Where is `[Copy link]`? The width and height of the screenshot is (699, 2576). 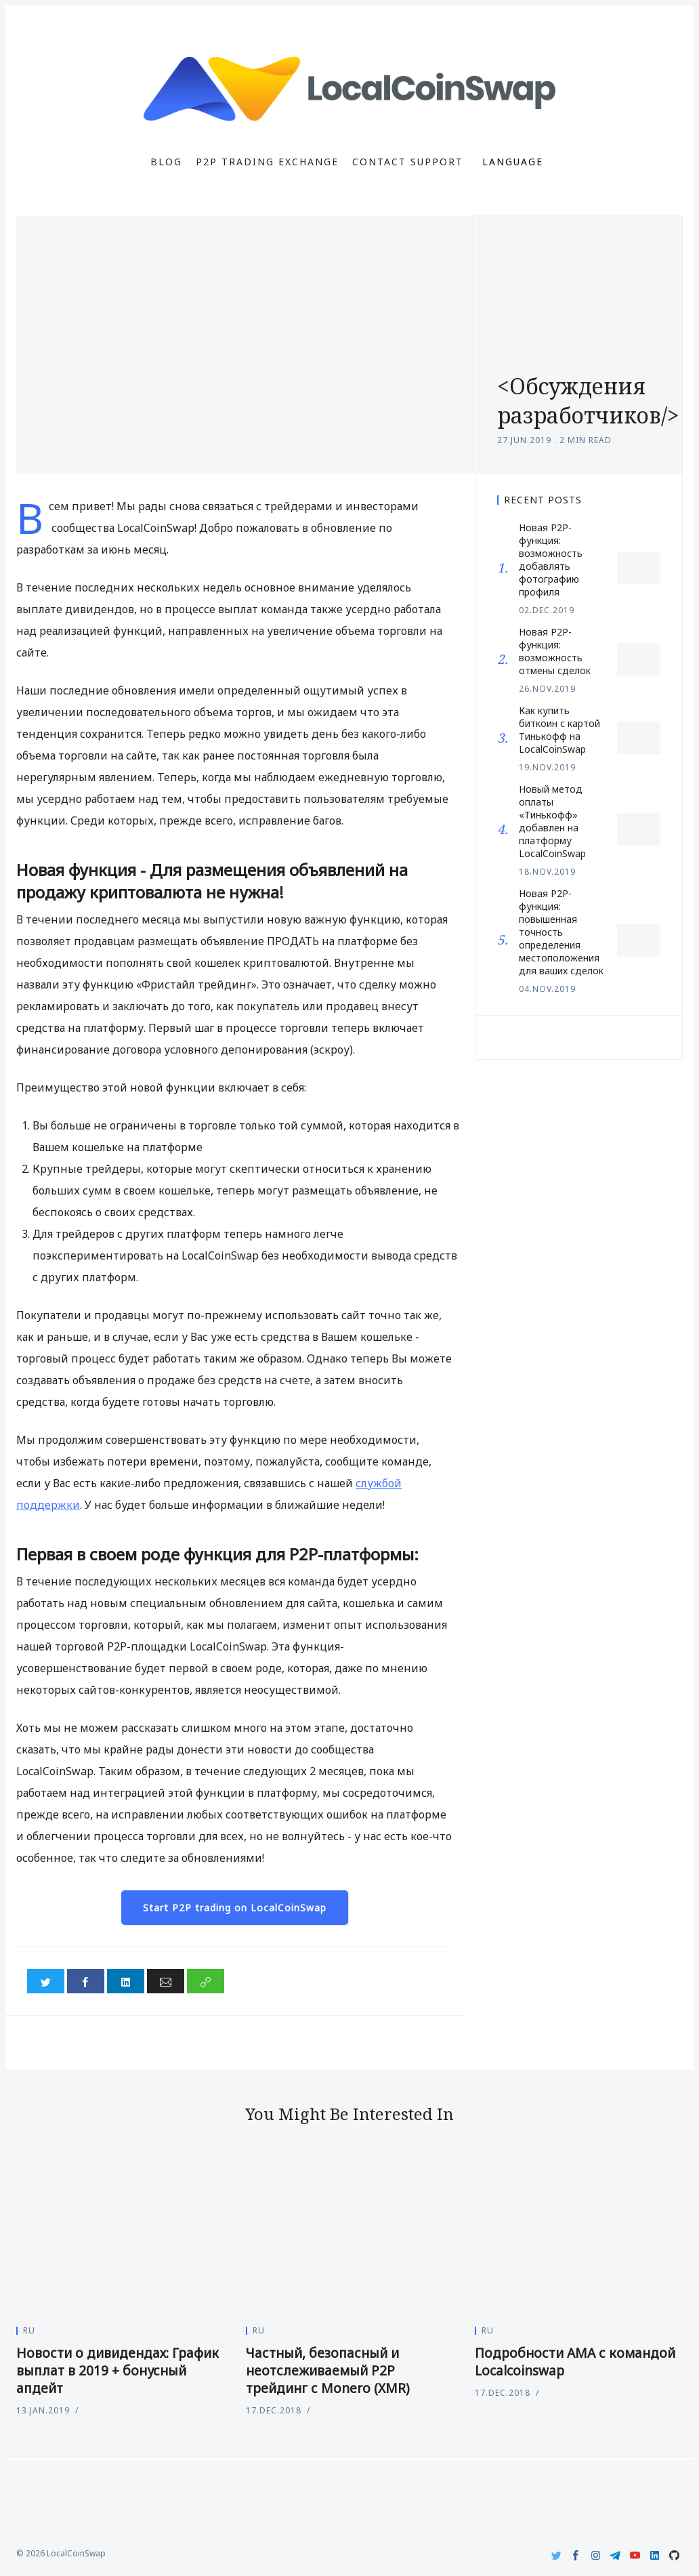
[Copy link] is located at coordinates (205, 1981).